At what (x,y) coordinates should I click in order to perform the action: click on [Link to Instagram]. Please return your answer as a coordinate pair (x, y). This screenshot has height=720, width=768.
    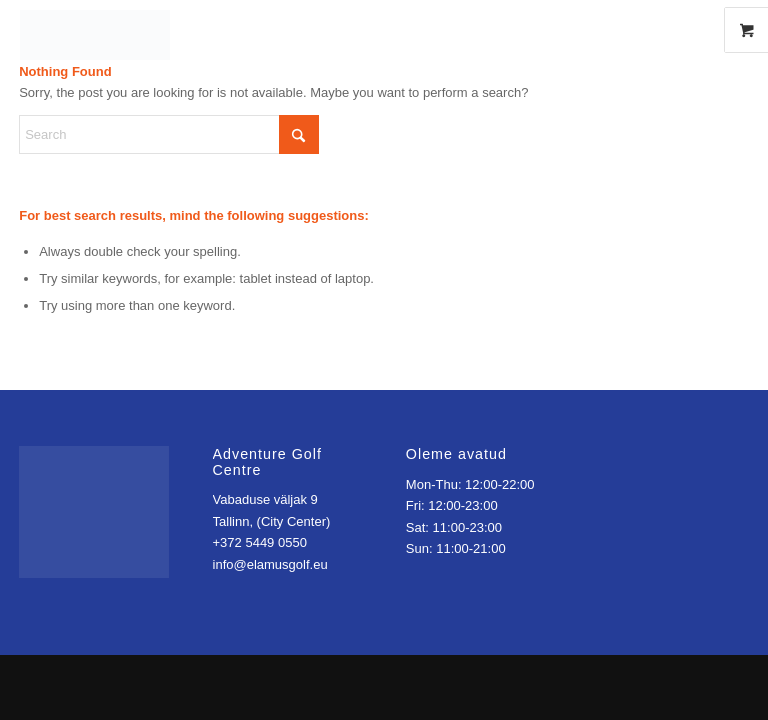
    Looking at the image, I should click on (693, 30).